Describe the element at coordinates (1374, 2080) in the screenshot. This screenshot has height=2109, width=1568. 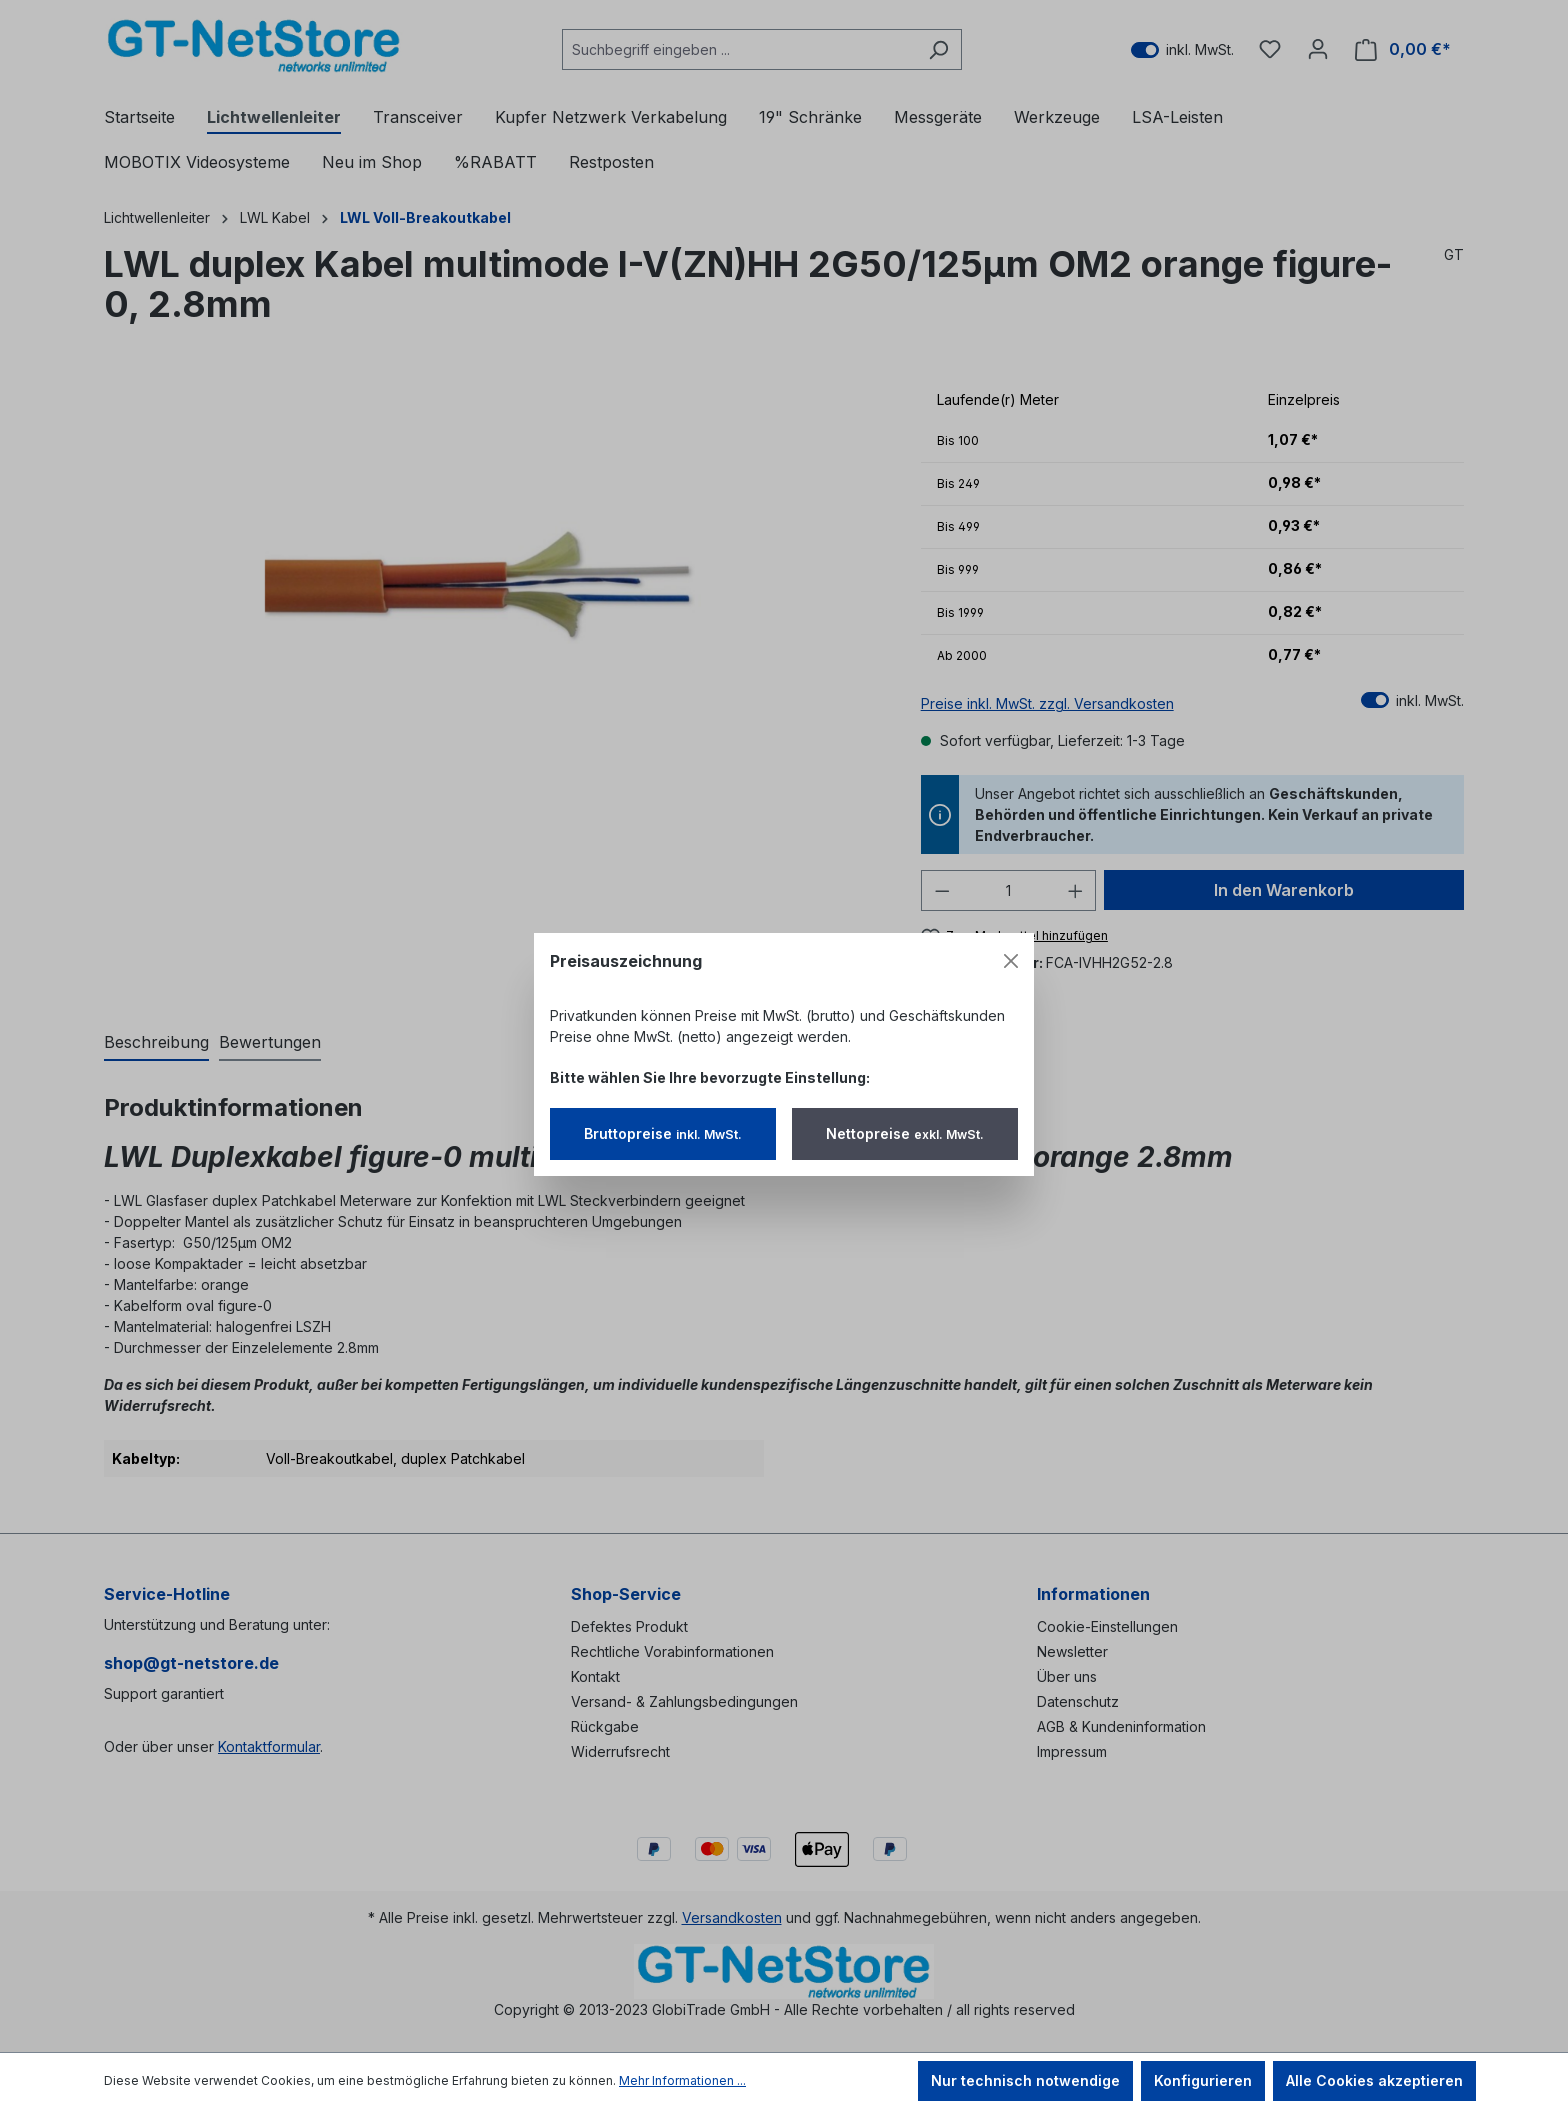
I see `Alle Cookies akzeptieren` at that location.